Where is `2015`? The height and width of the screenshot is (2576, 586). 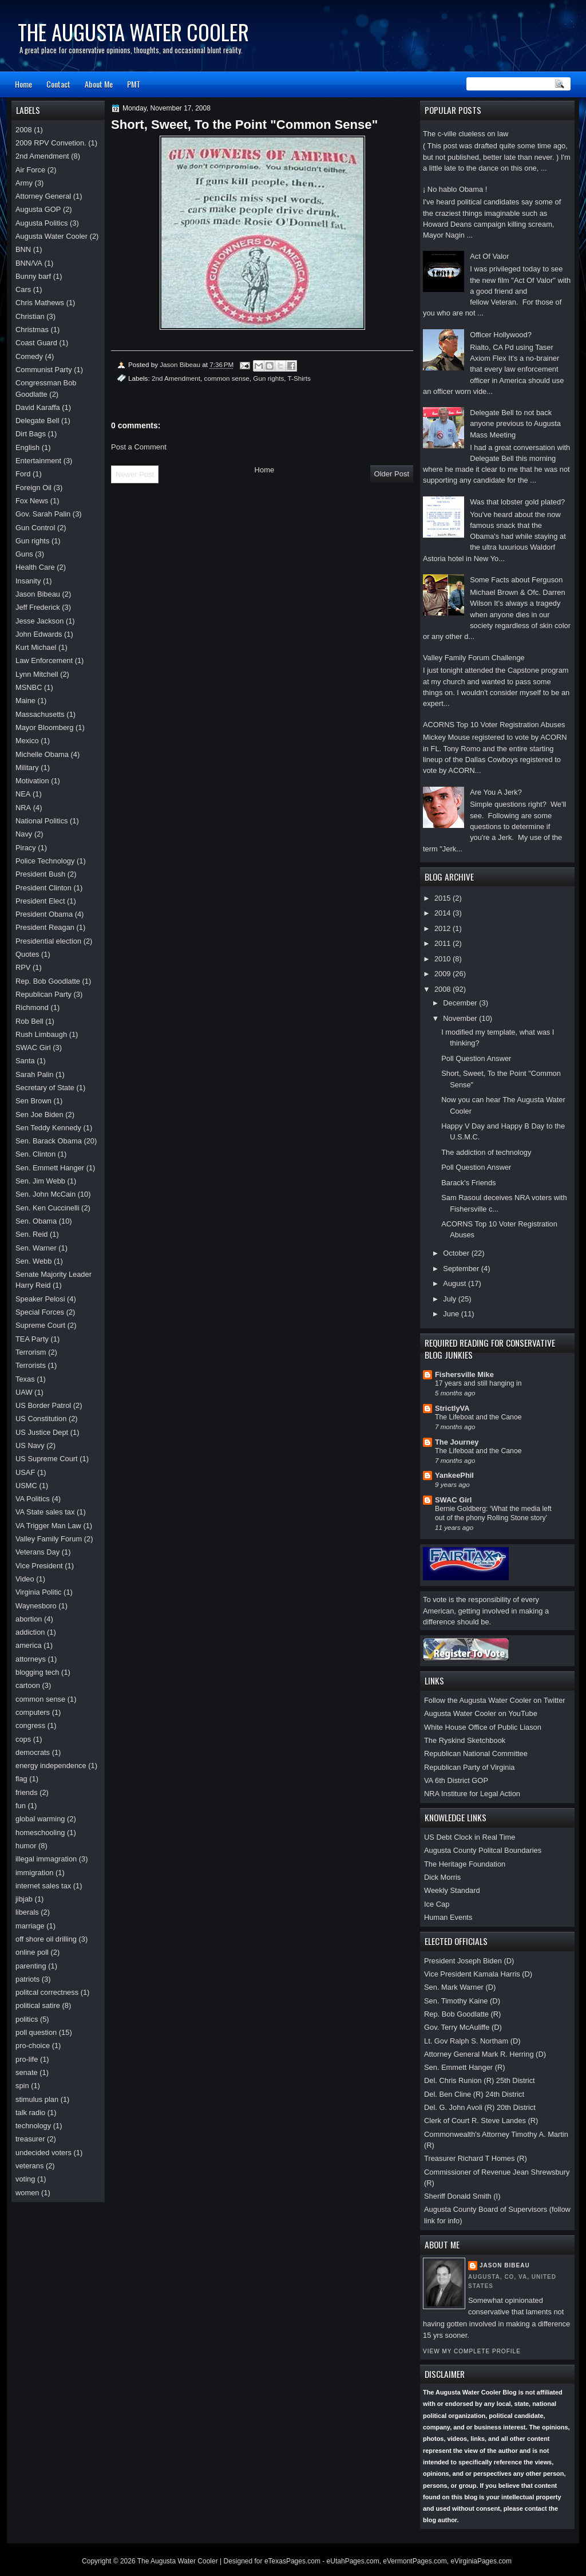
2015 is located at coordinates (443, 898).